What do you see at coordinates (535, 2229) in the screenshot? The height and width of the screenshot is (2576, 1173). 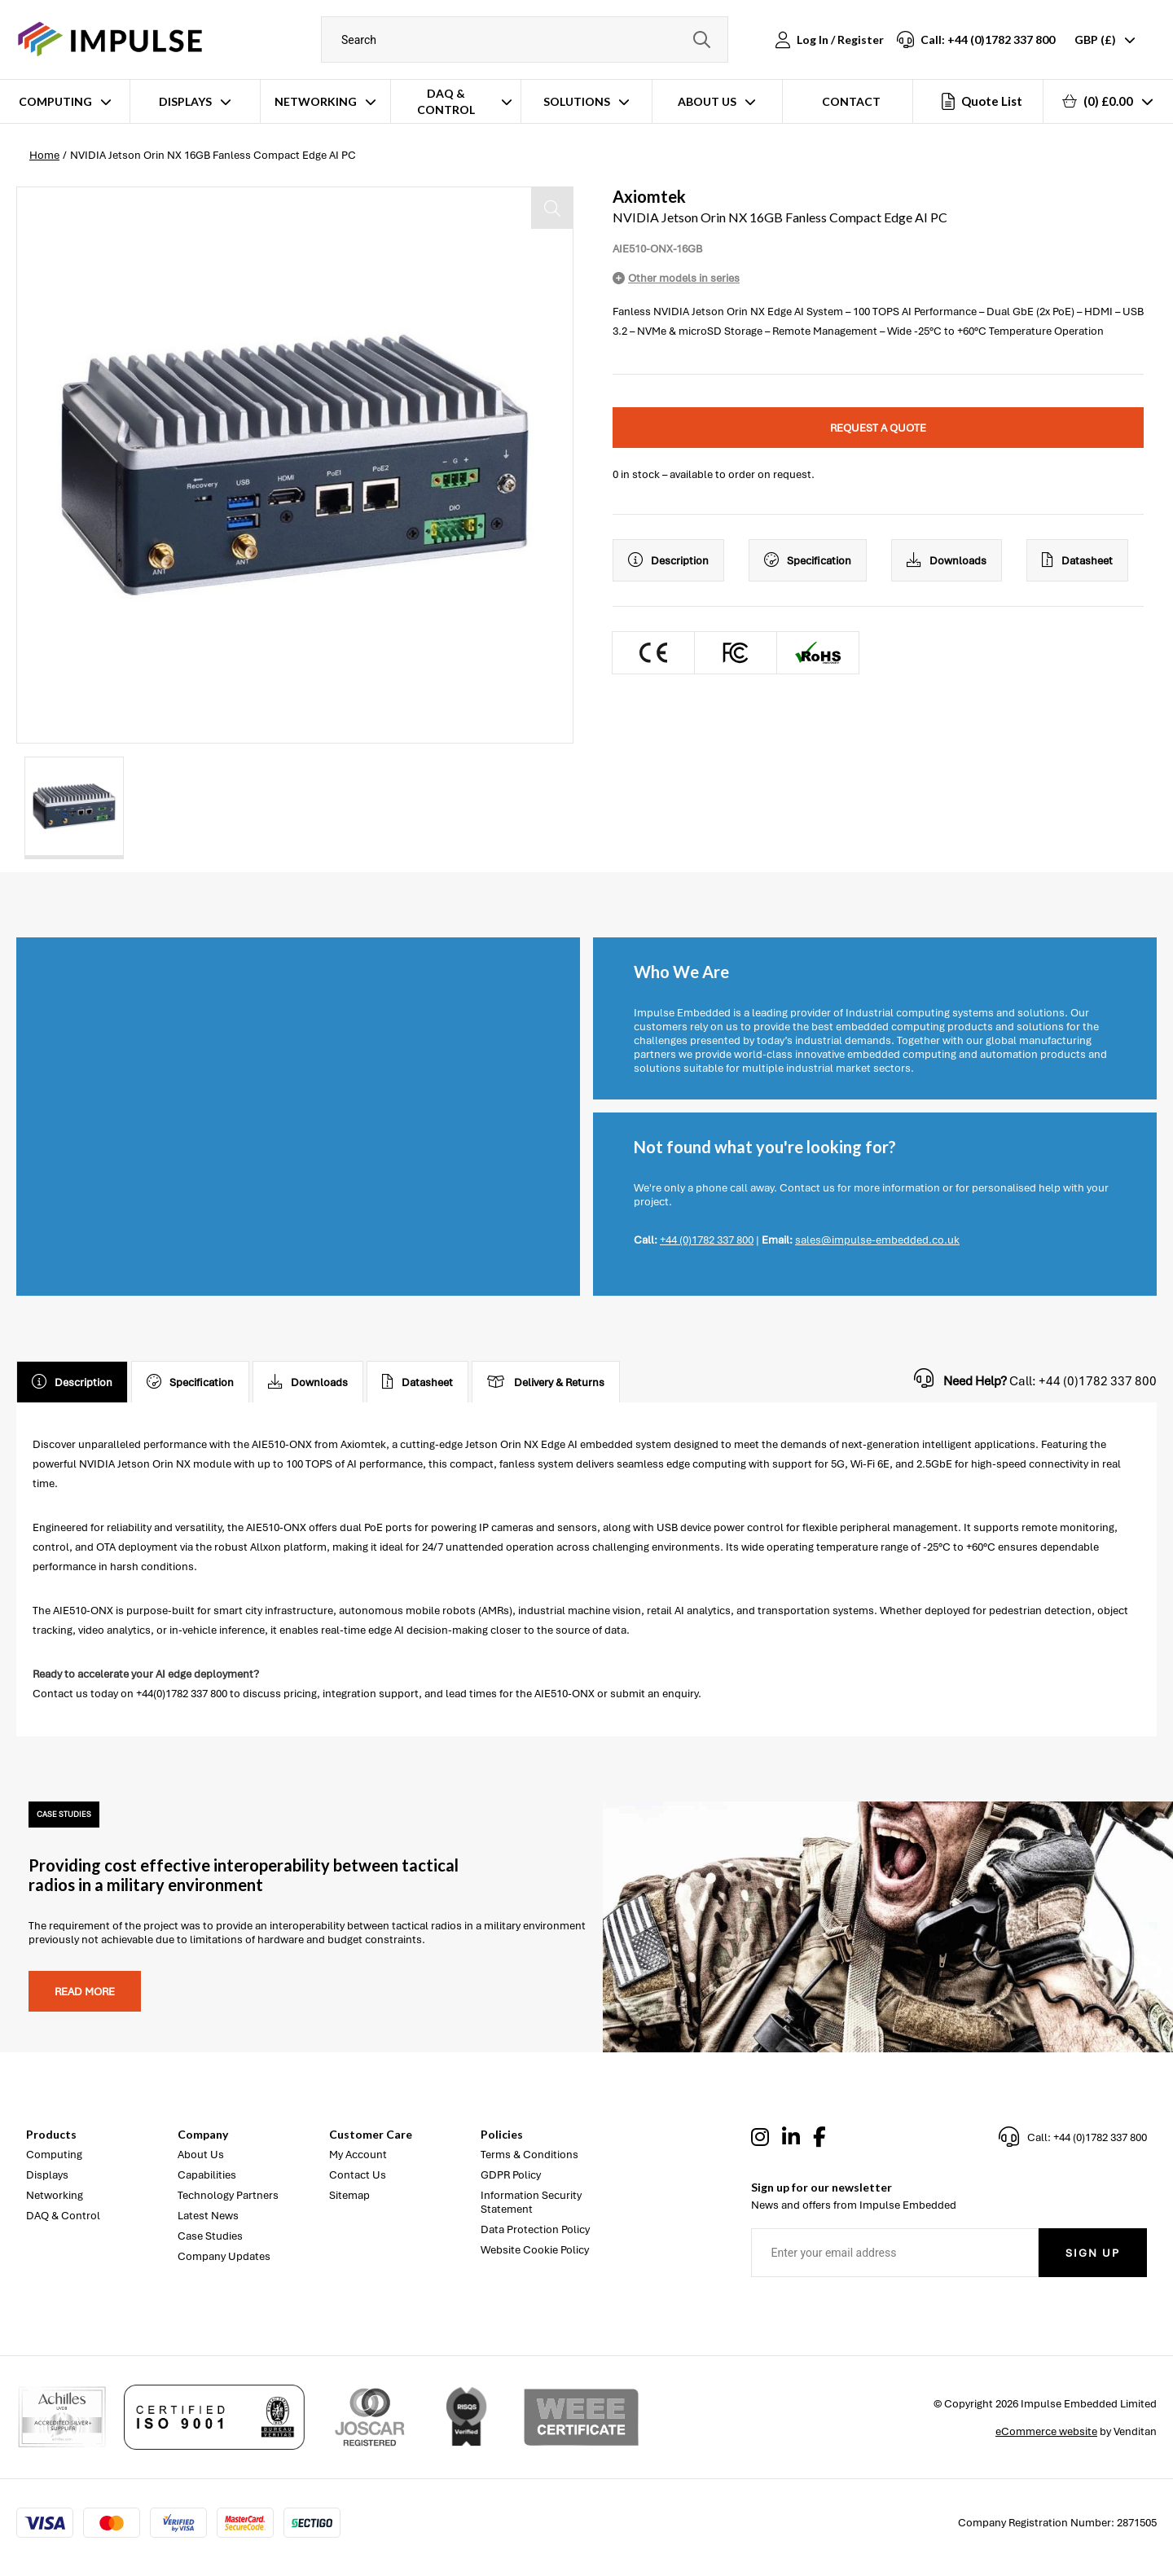 I see `Data Protection Policy` at bounding box center [535, 2229].